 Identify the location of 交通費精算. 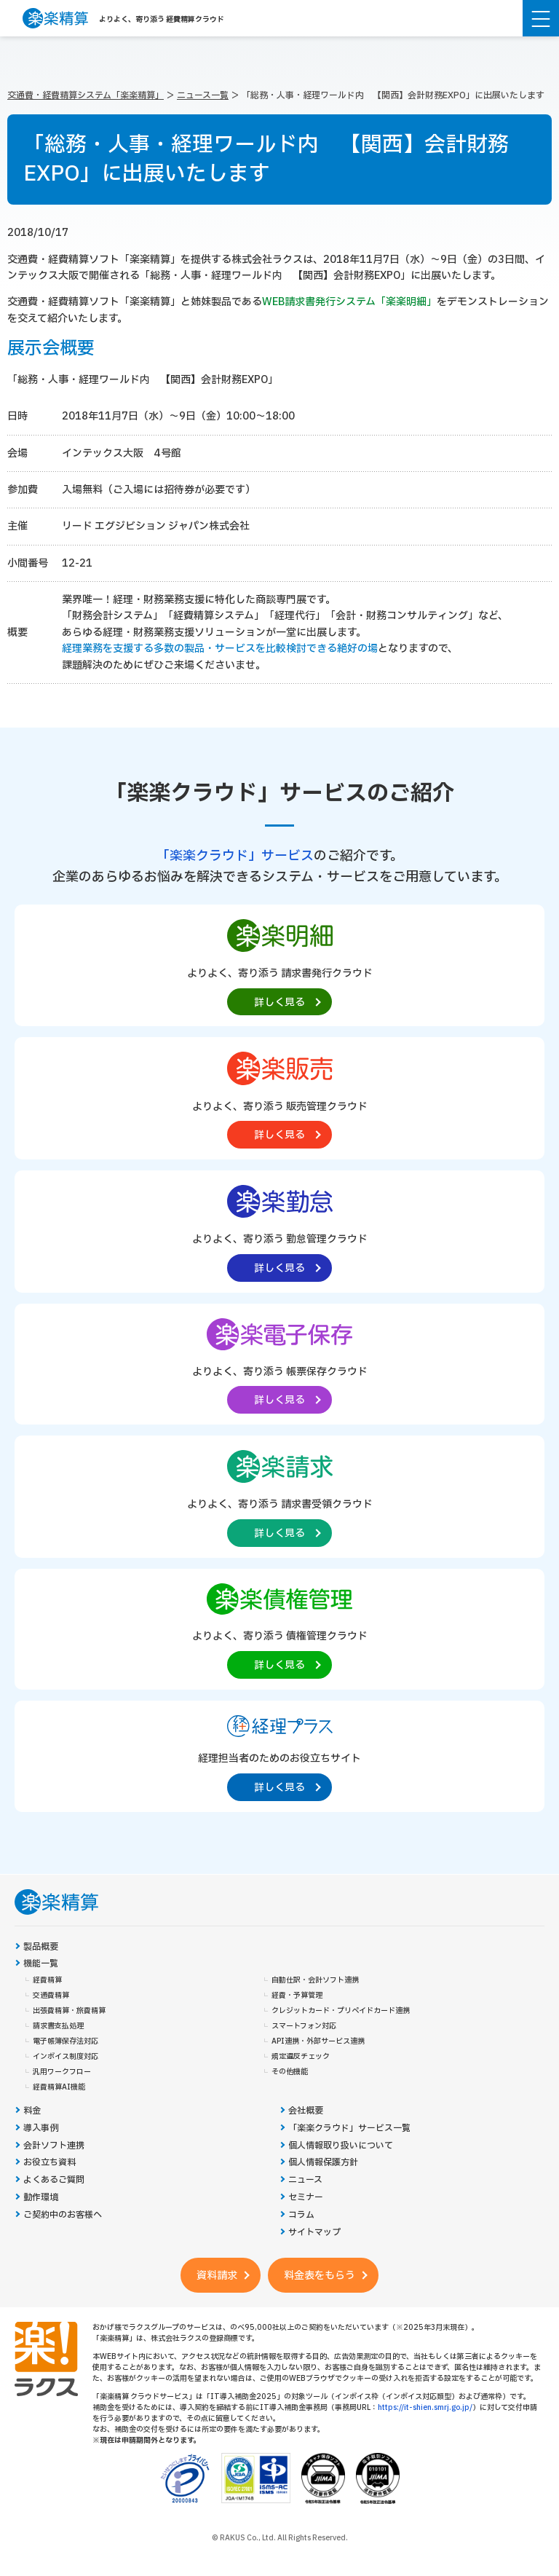
(51, 1995).